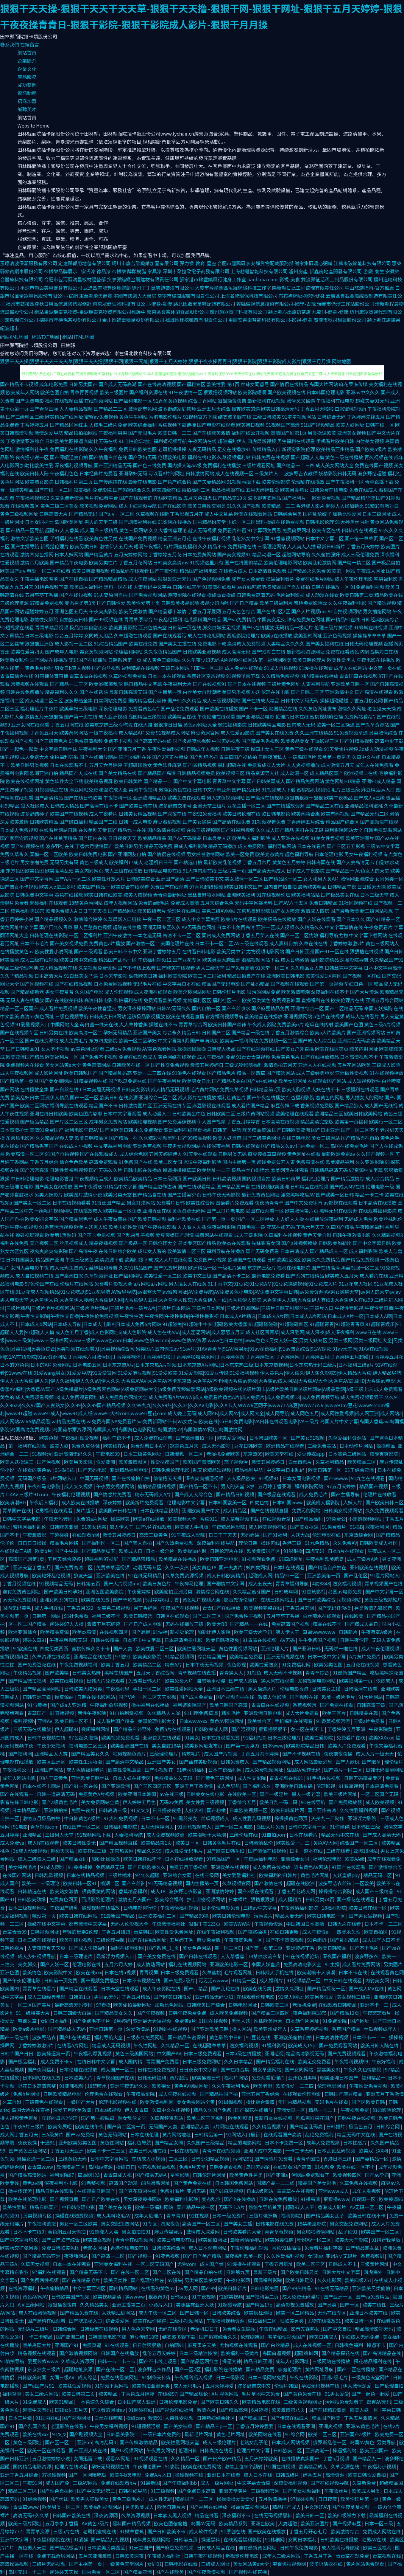 Image resolution: width=404 pixels, height=2576 pixels. Describe the element at coordinates (325, 1842) in the screenshot. I see `黄色AV大网` at that location.